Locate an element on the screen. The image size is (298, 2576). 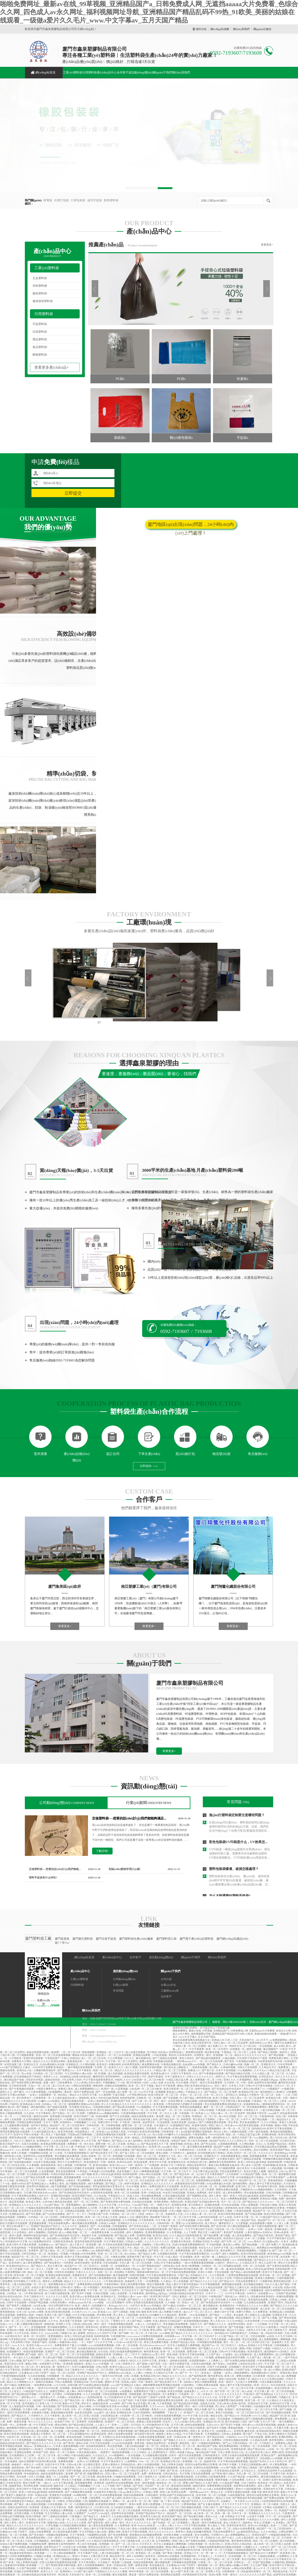
裸体女网站 is located at coordinates (61, 2424).